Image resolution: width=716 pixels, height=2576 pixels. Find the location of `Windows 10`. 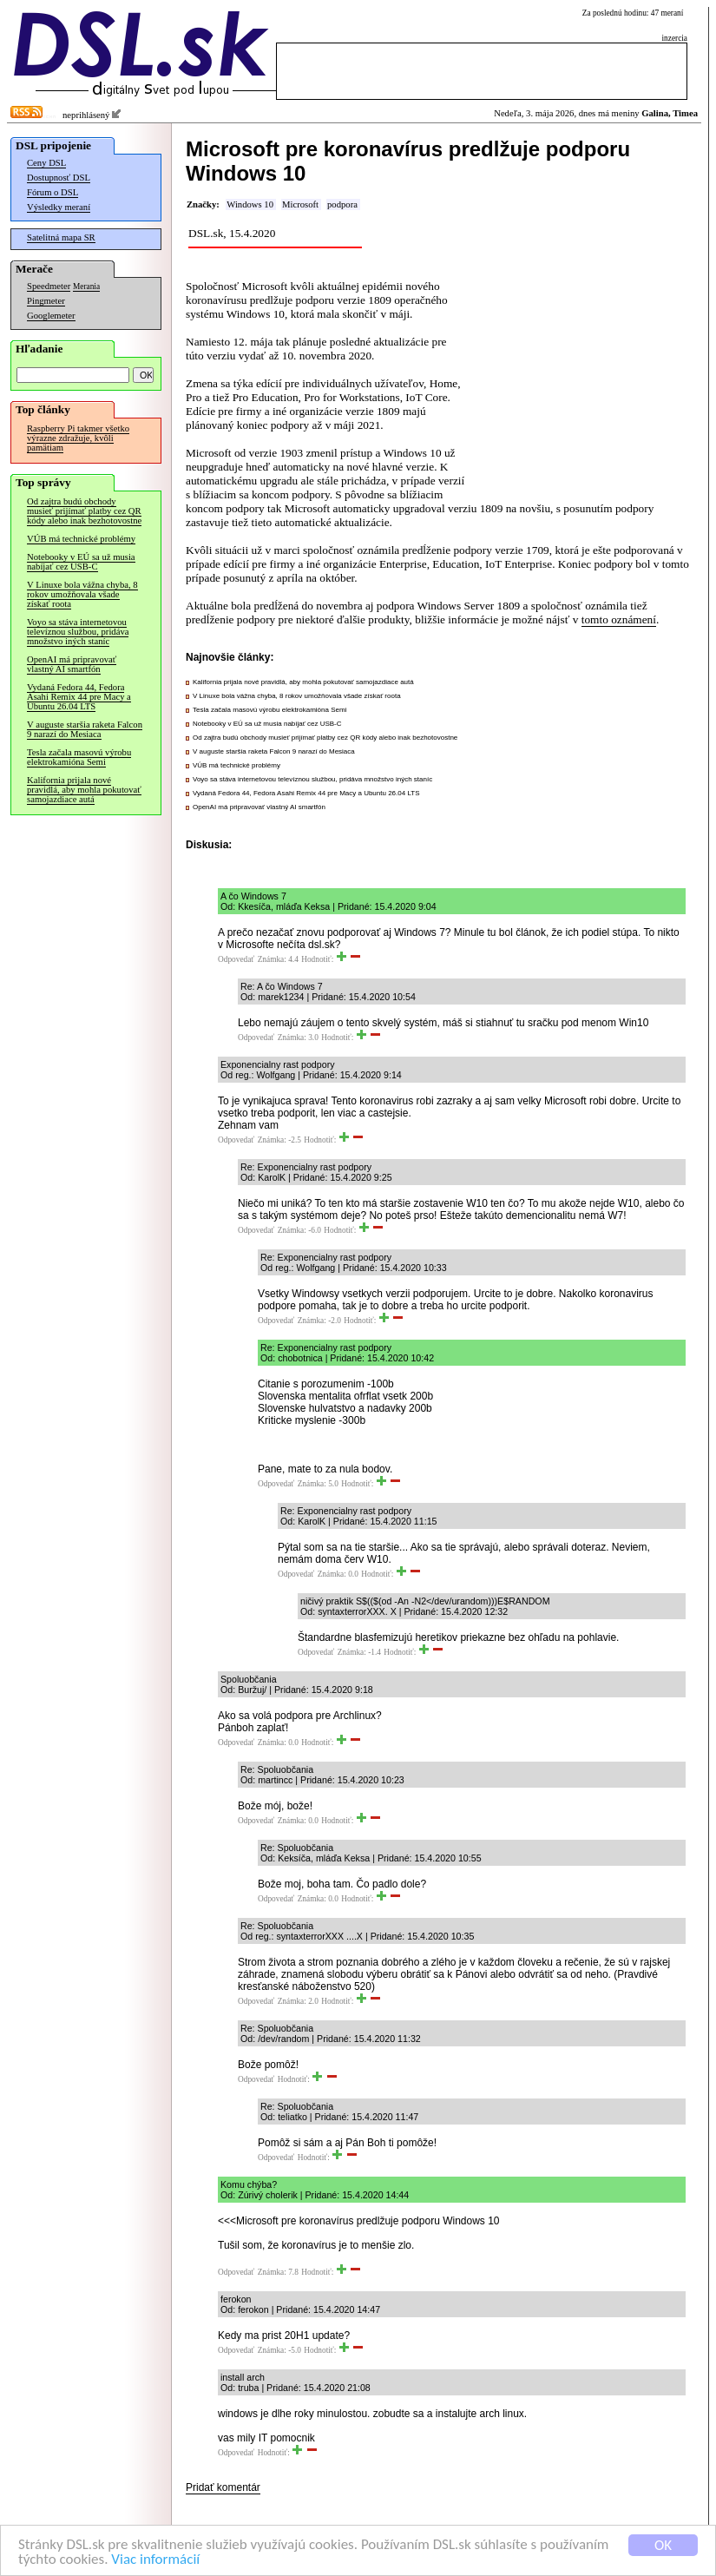

Windows 10 is located at coordinates (250, 204).